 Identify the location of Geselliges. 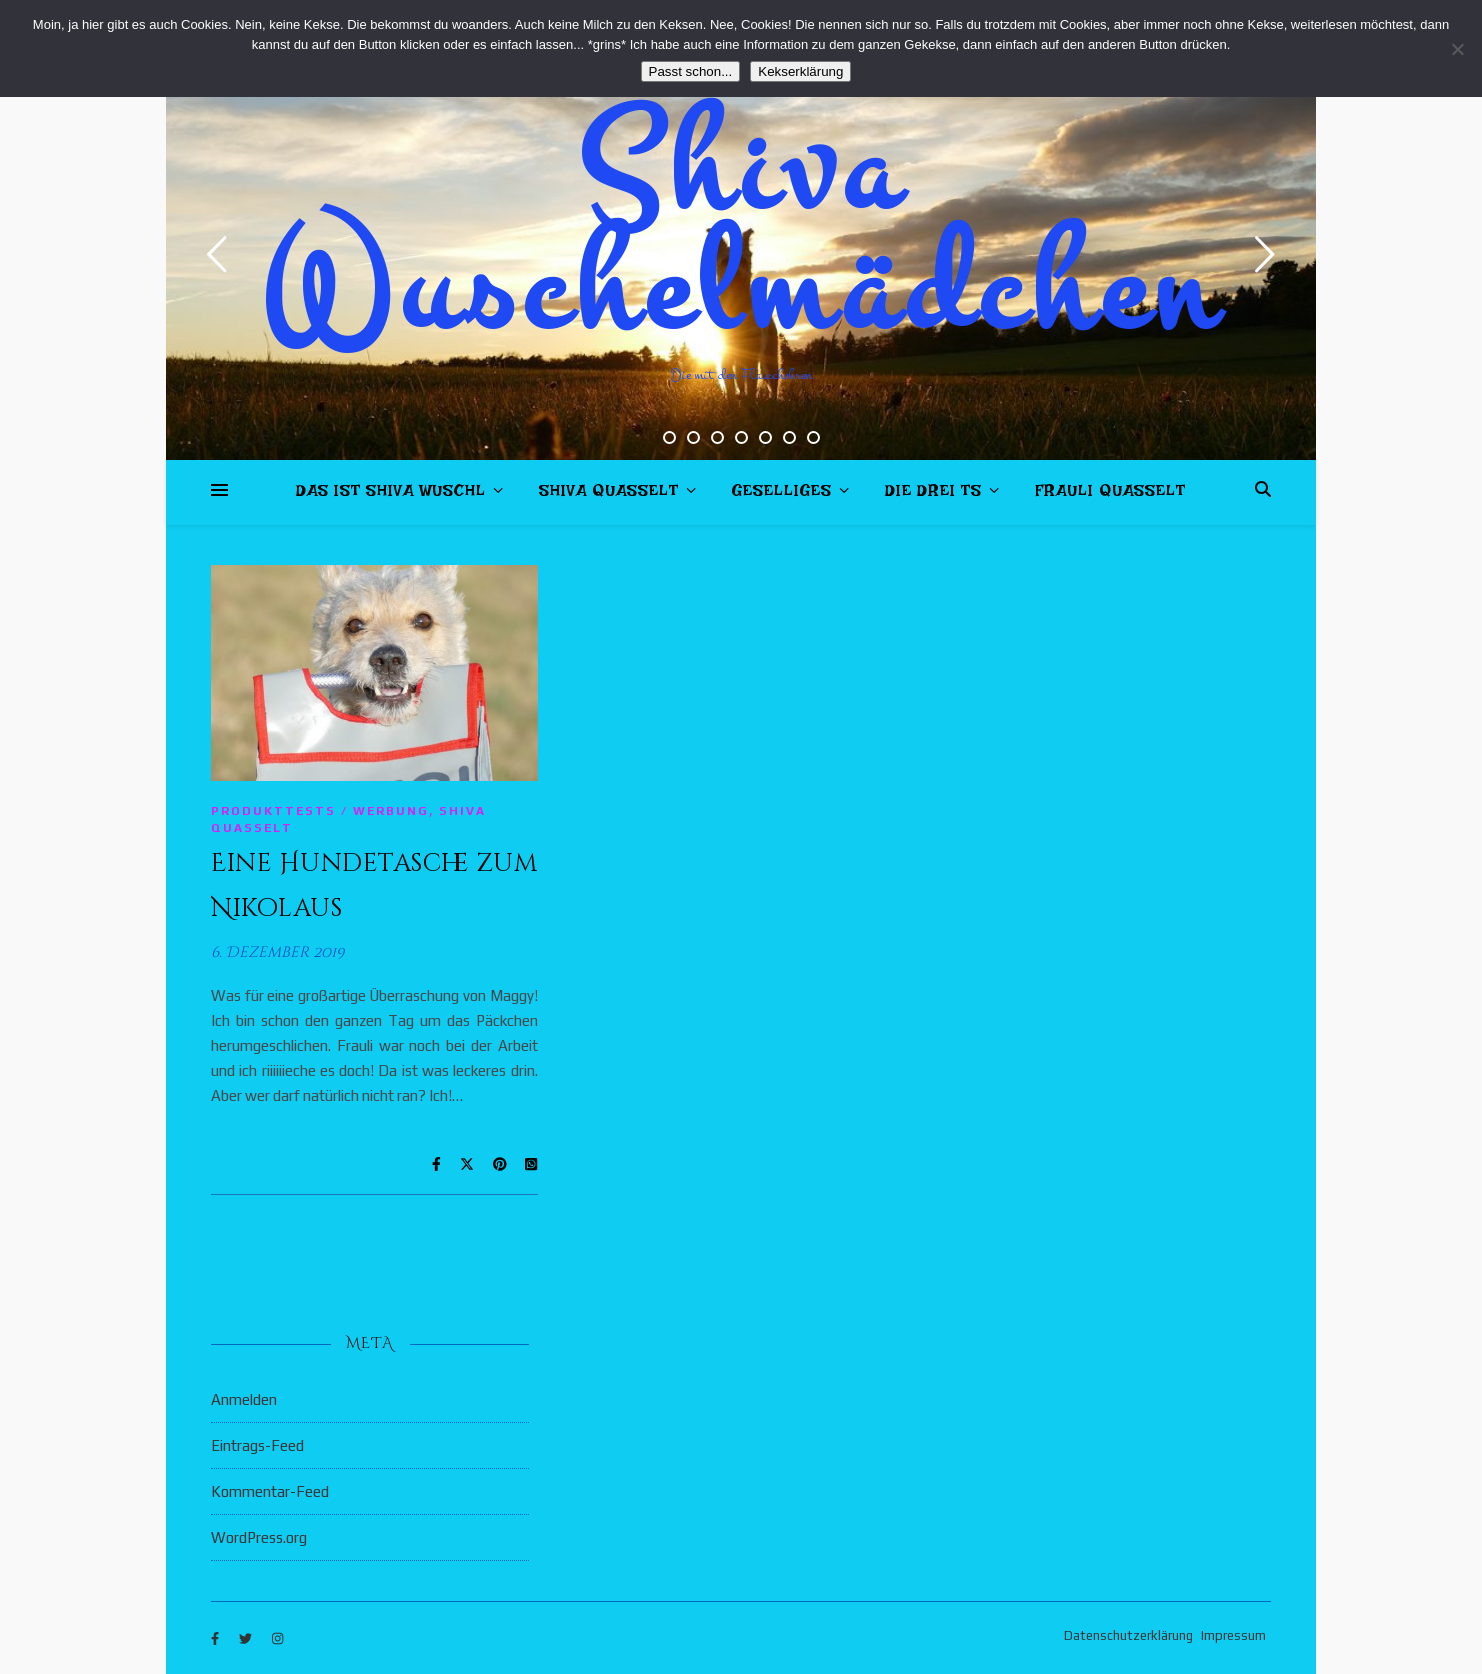
(782, 494).